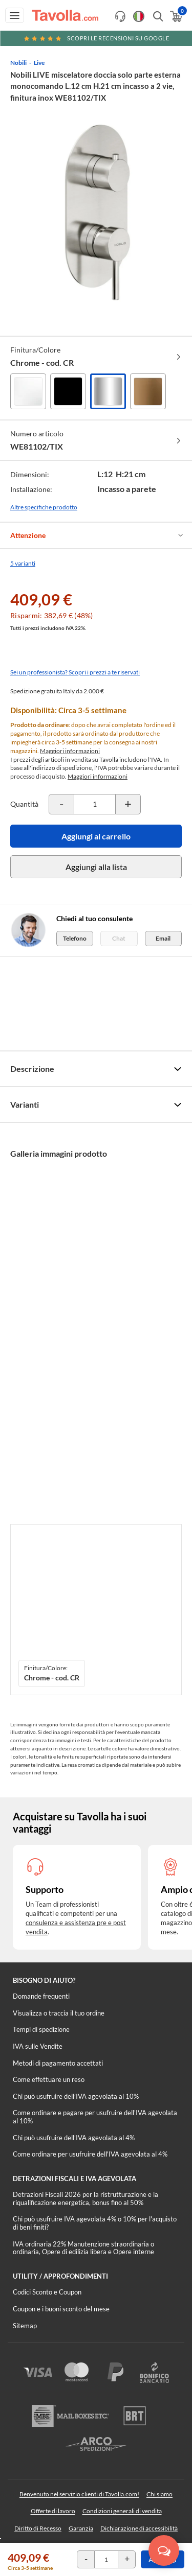 This screenshot has height=2576, width=192. I want to click on Offerte di lavoro, so click(53, 2511).